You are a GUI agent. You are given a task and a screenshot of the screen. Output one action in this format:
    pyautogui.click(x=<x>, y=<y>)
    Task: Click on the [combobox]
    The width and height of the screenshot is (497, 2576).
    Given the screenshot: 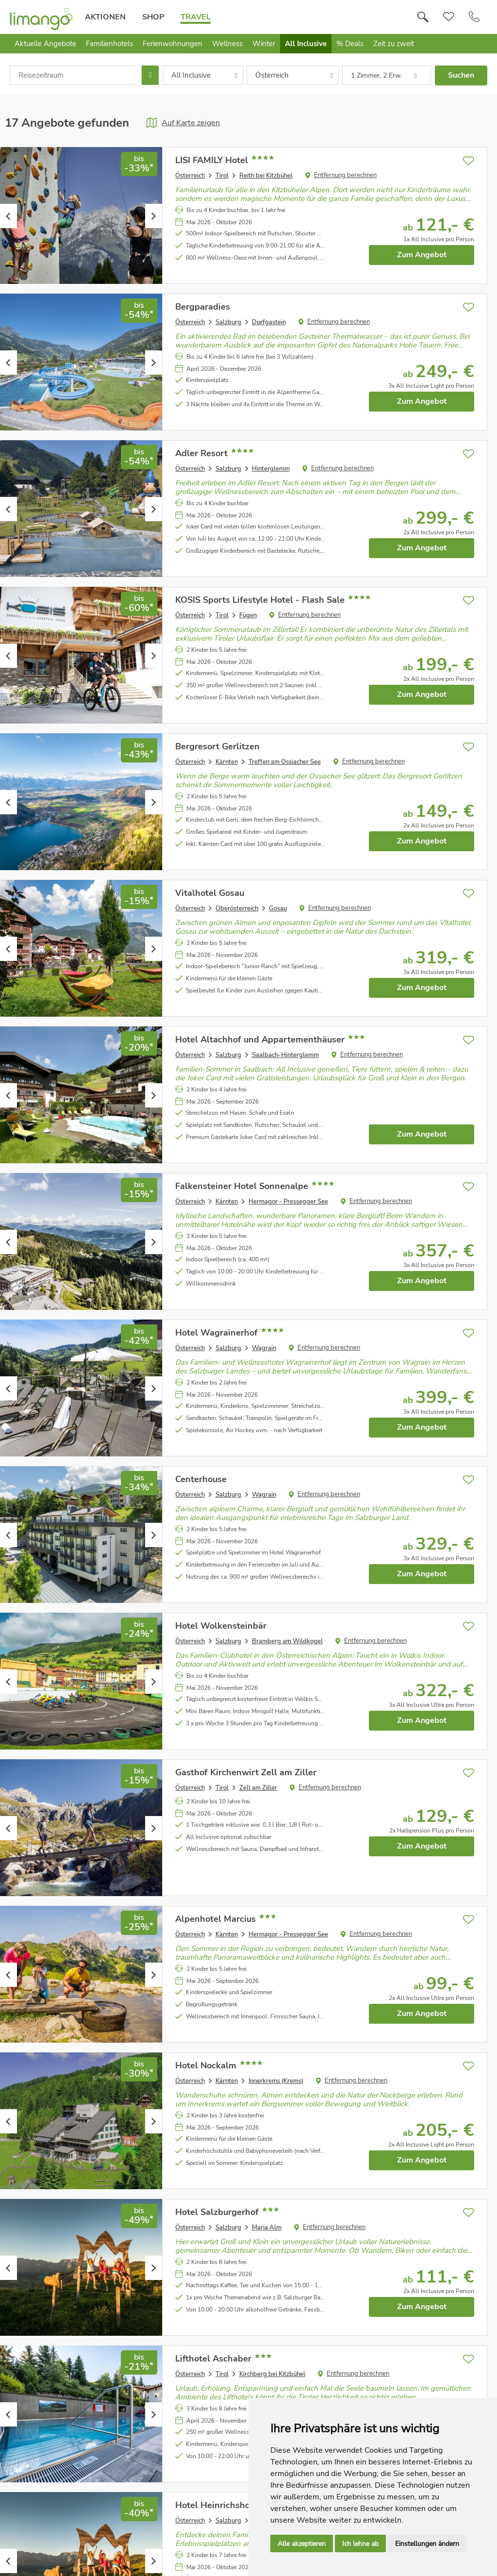 What is the action you would take?
    pyautogui.click(x=76, y=75)
    